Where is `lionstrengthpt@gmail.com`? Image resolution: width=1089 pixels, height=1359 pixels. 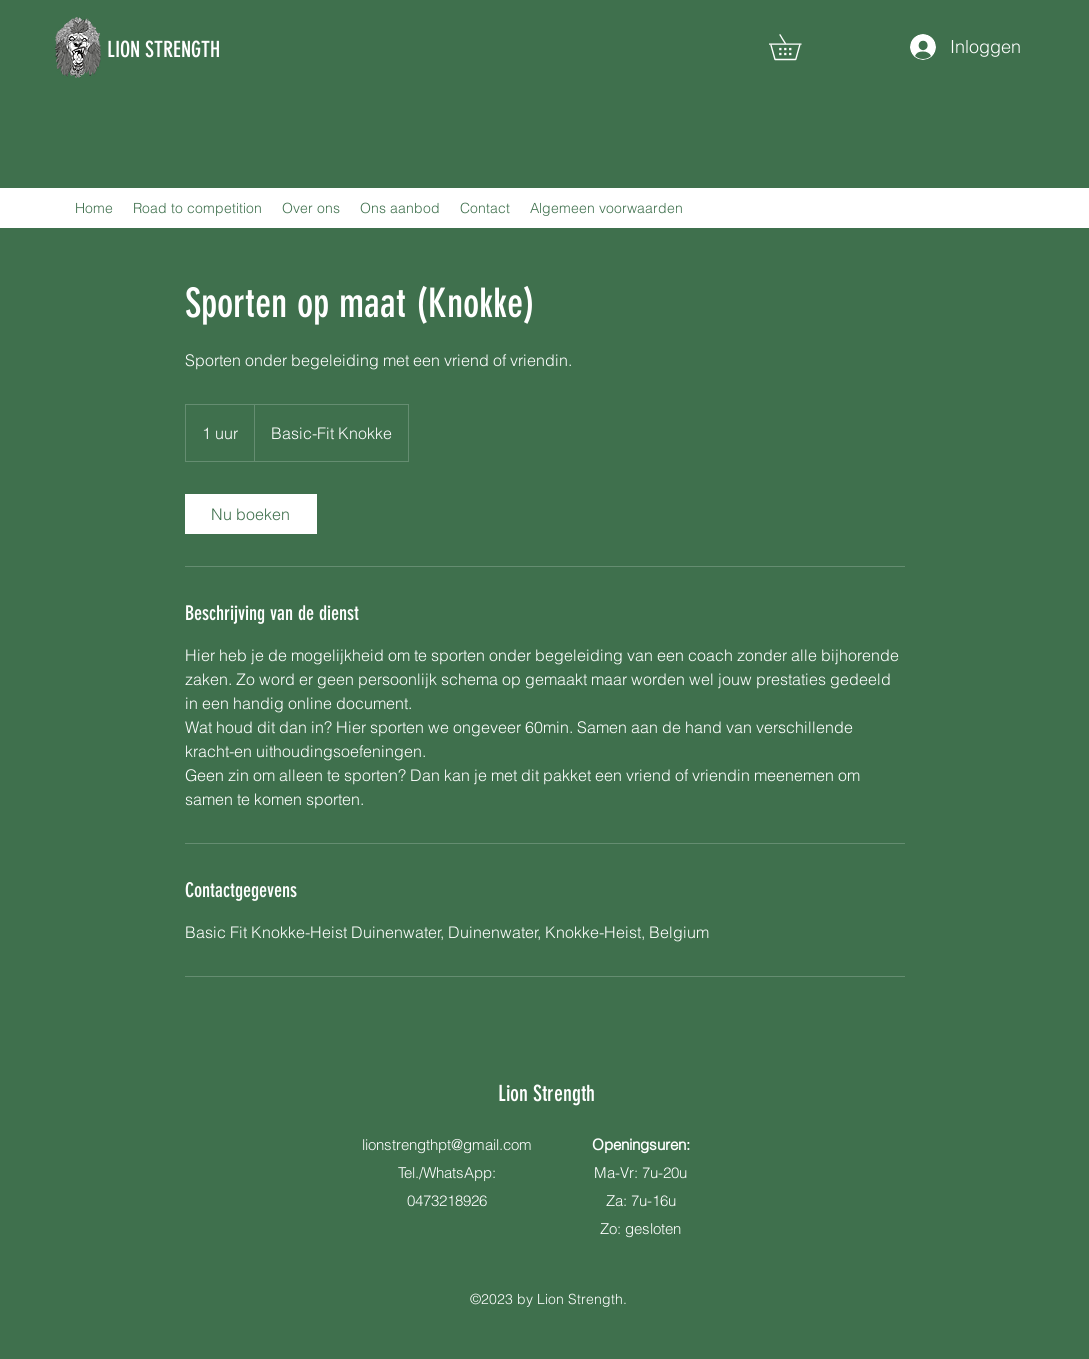
lionstrengthpt@gmail.com is located at coordinates (447, 1144).